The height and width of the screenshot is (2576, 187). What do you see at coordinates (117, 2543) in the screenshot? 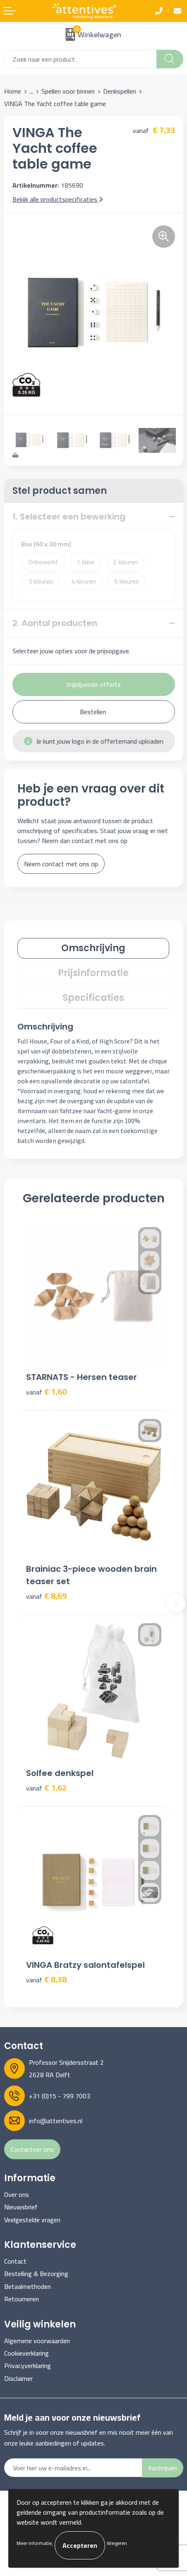
I see `Weigeren` at bounding box center [117, 2543].